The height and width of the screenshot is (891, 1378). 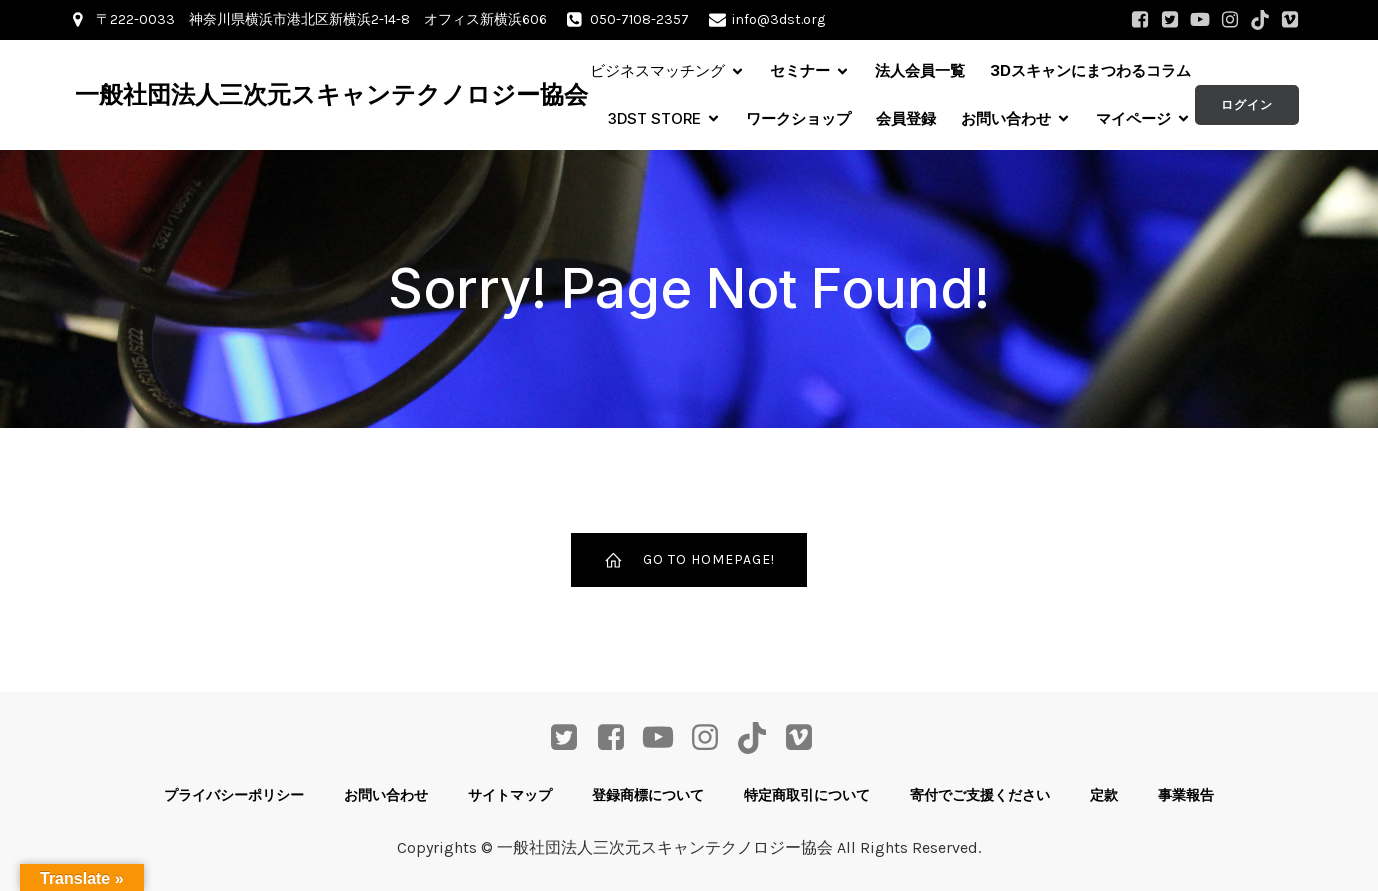 What do you see at coordinates (1140, 20) in the screenshot?
I see `[ソーシャルリンク: https://www.facebook.com/profile.php?id=61568207804568]` at bounding box center [1140, 20].